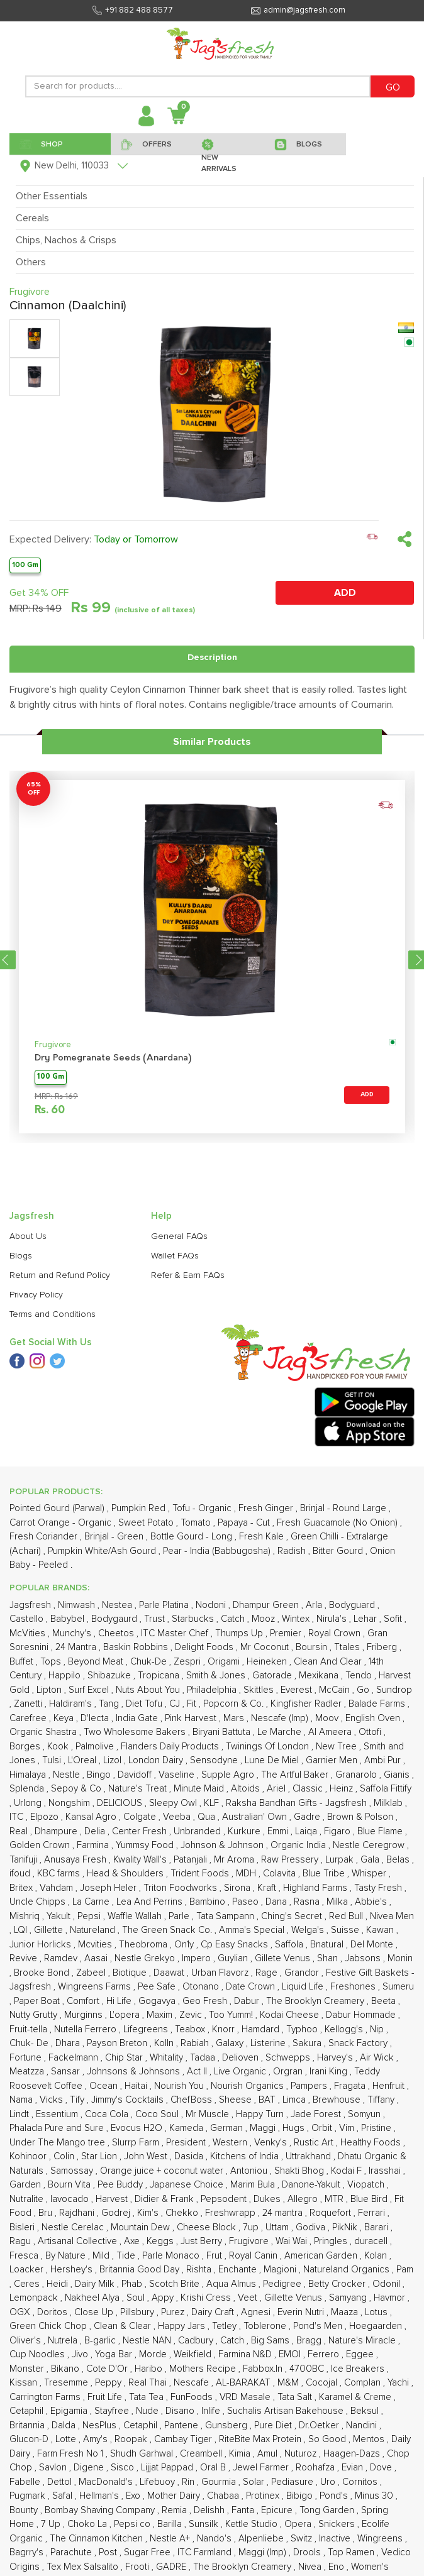  What do you see at coordinates (223, 1845) in the screenshot?
I see `Johnson & Johnson` at bounding box center [223, 1845].